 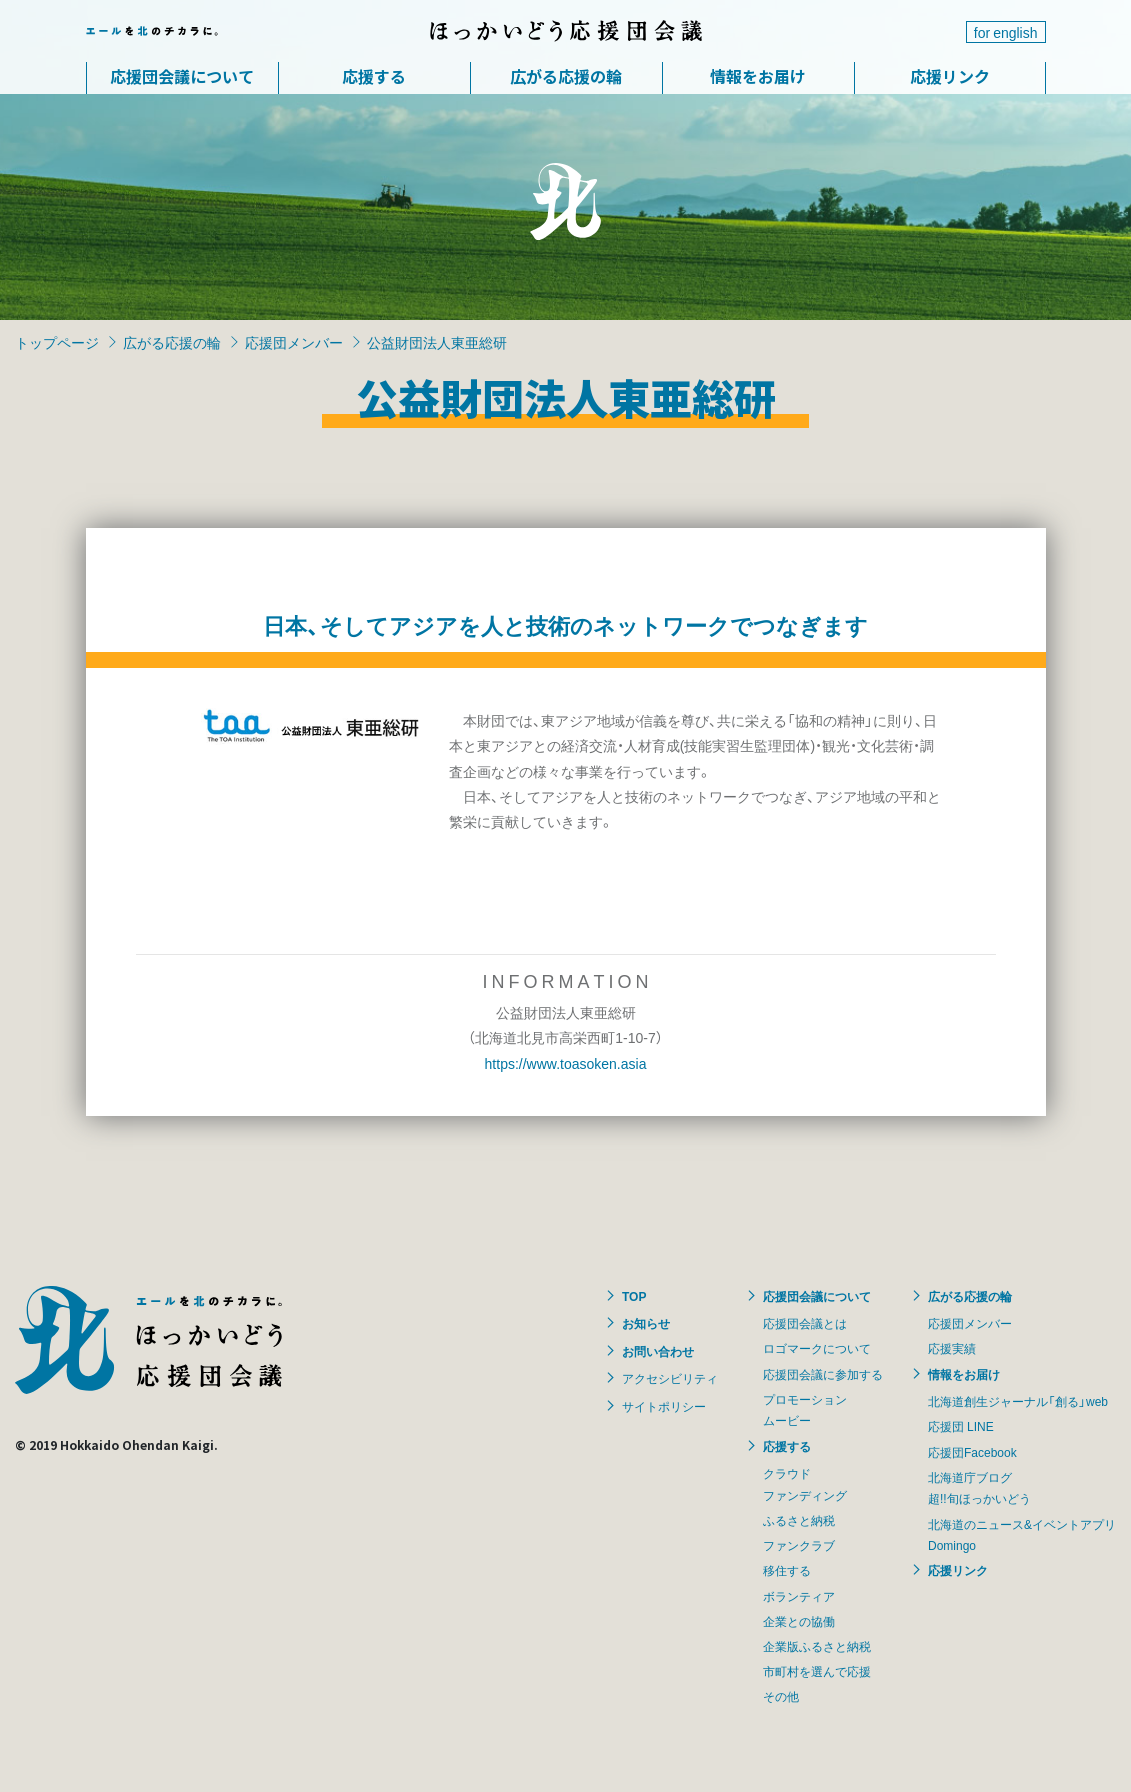 What do you see at coordinates (664, 1406) in the screenshot?
I see `サイトポリシー` at bounding box center [664, 1406].